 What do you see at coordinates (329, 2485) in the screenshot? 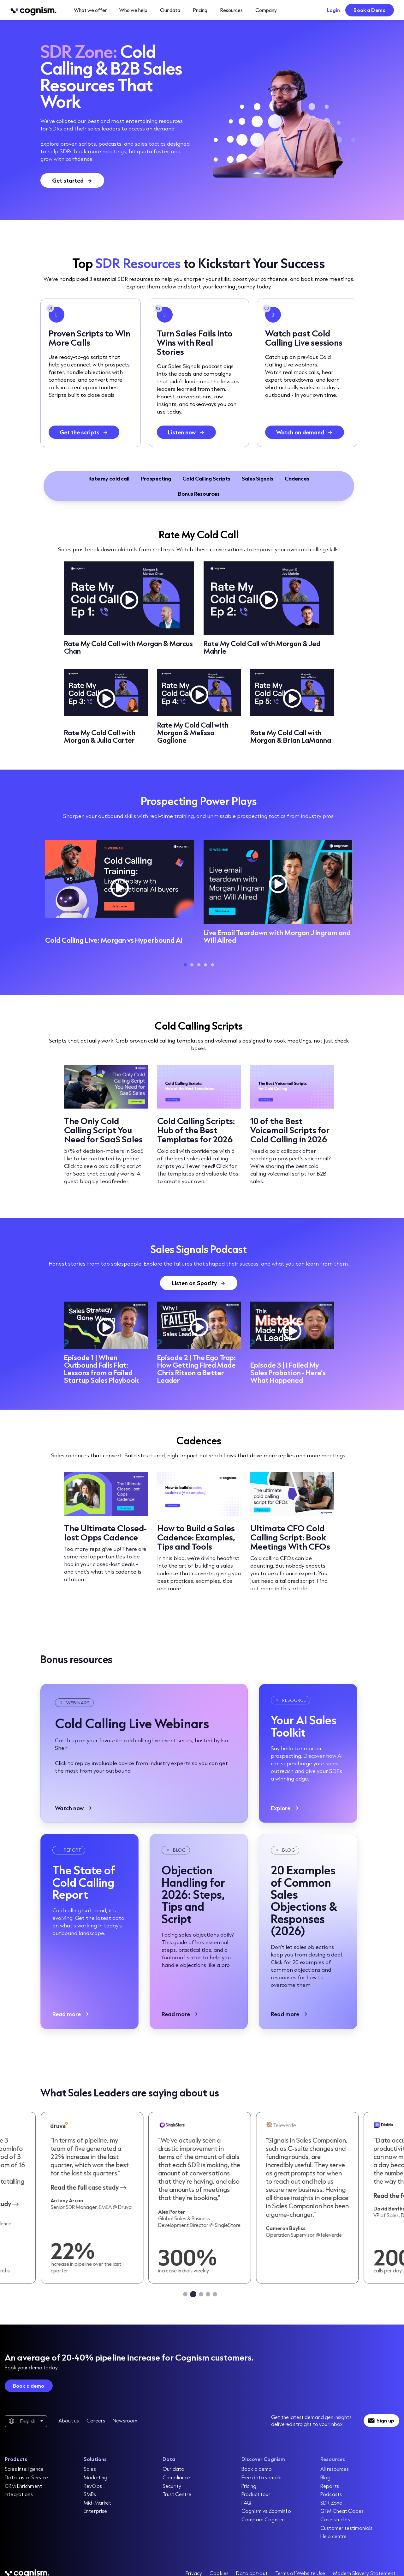
I see `Reports [menuitem]` at bounding box center [329, 2485].